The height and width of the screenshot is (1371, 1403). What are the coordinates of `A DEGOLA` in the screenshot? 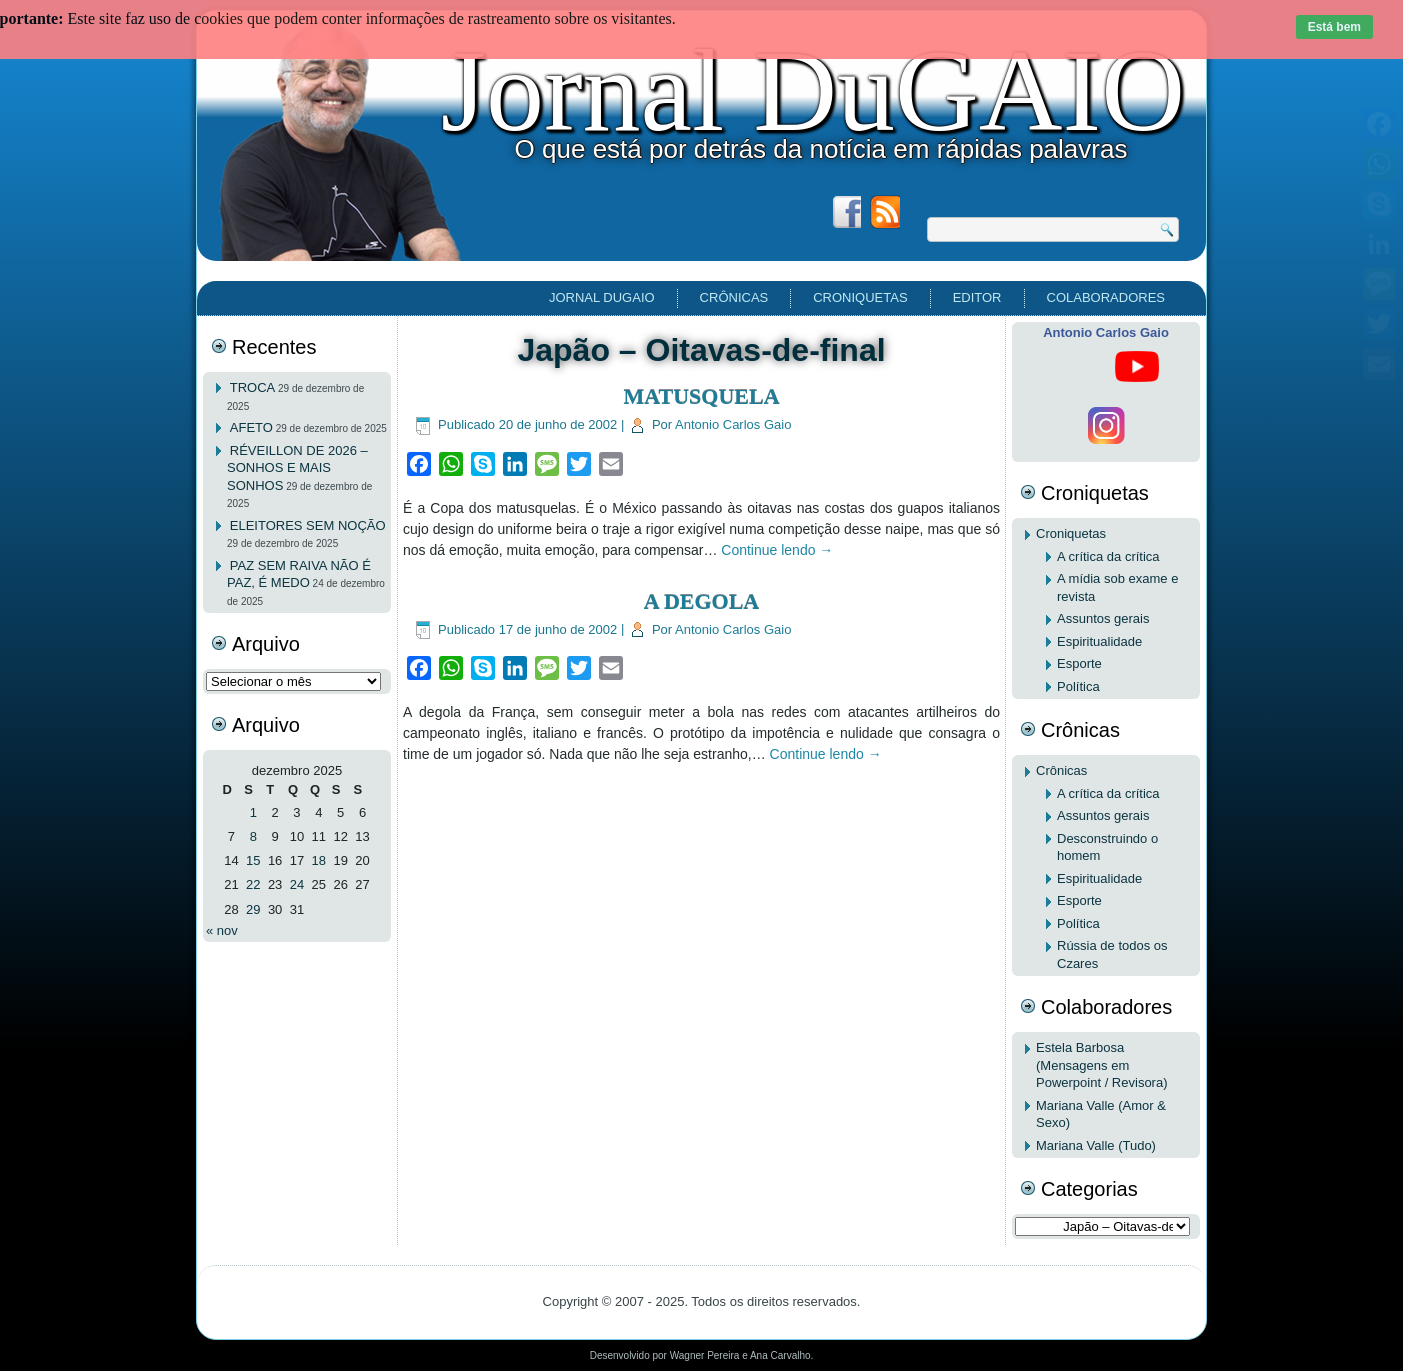 It's located at (702, 601).